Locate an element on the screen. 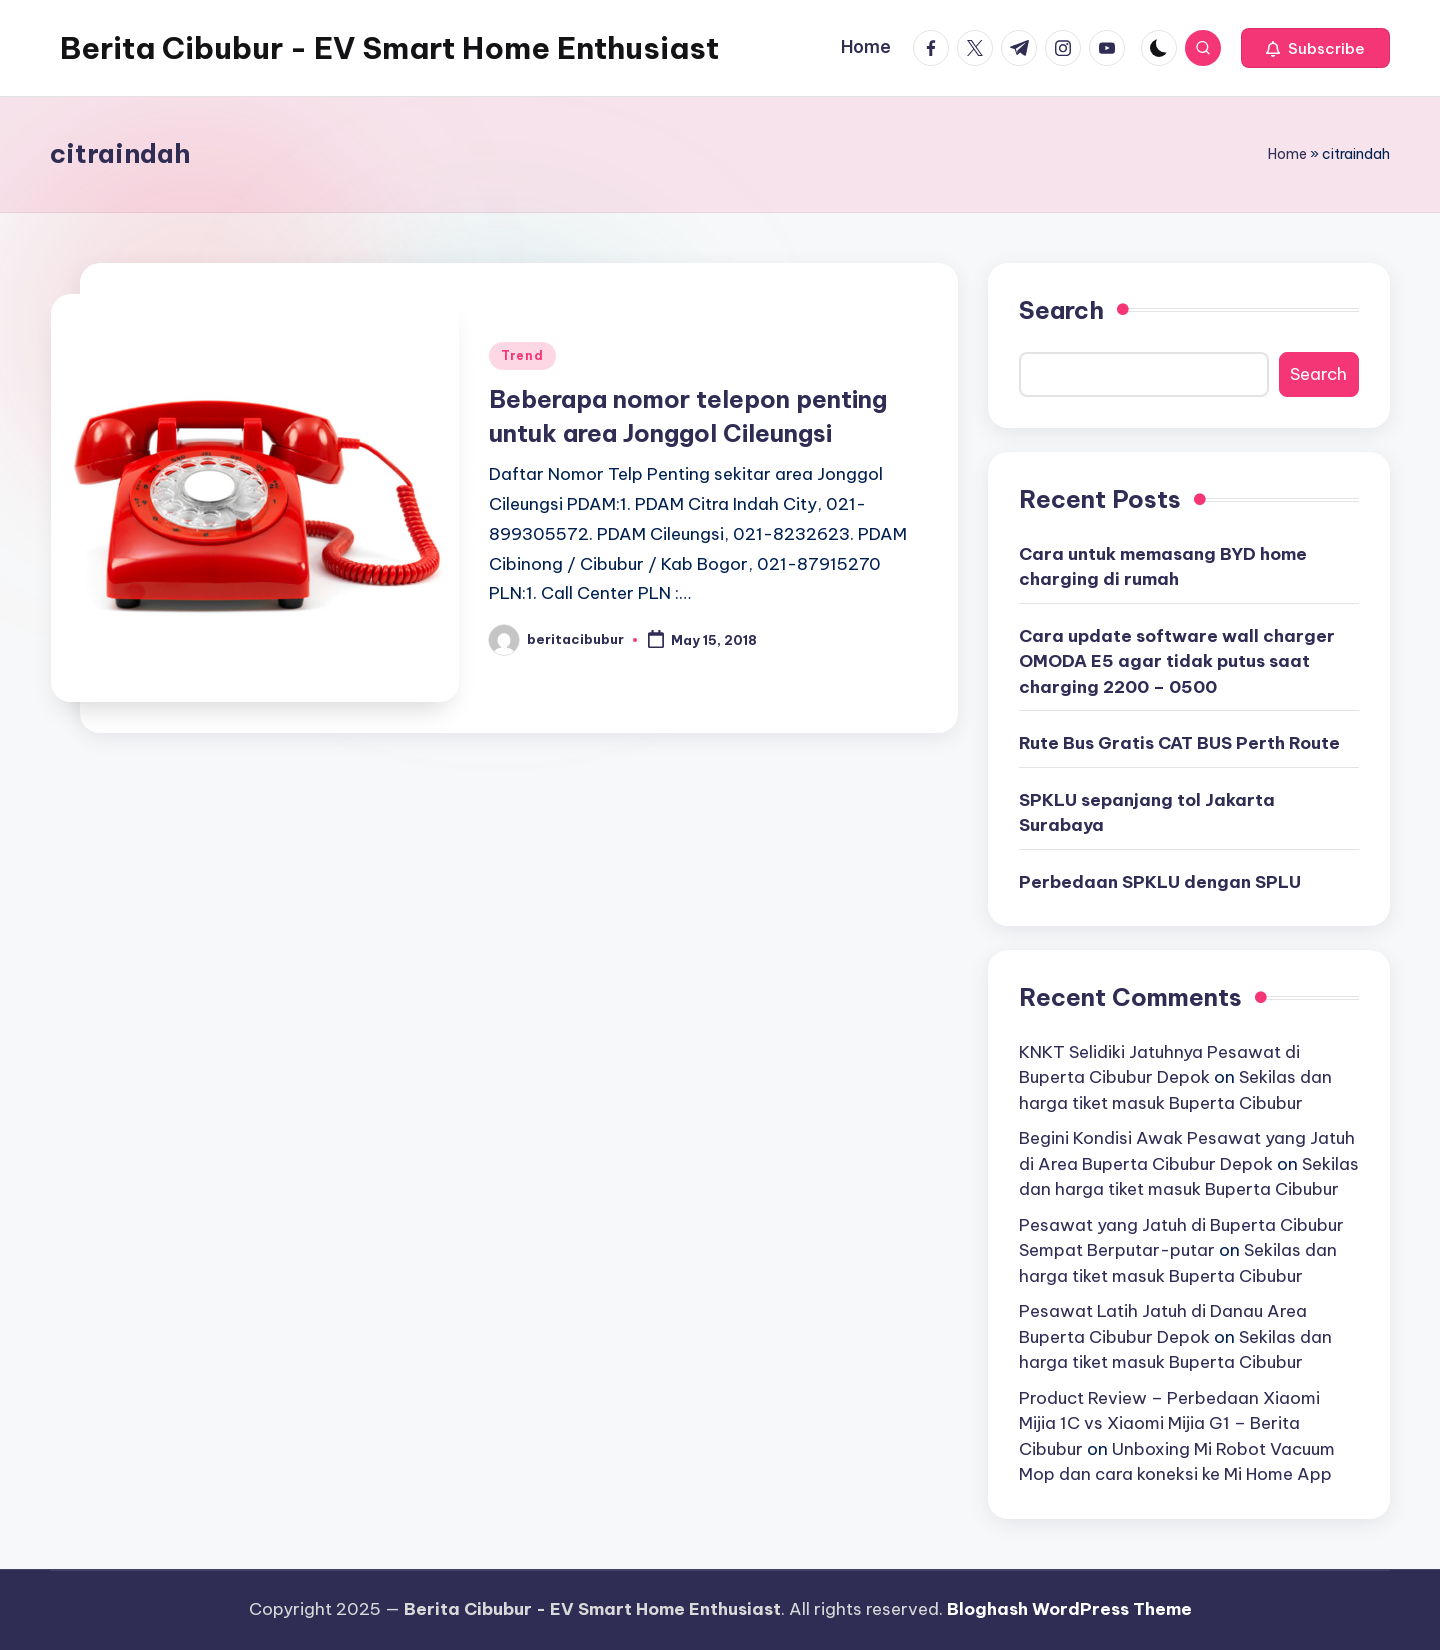  Cara update software wall charger OMODA E5 agar tidak putus saat charging 2200 – 0500 is located at coordinates (1177, 661).